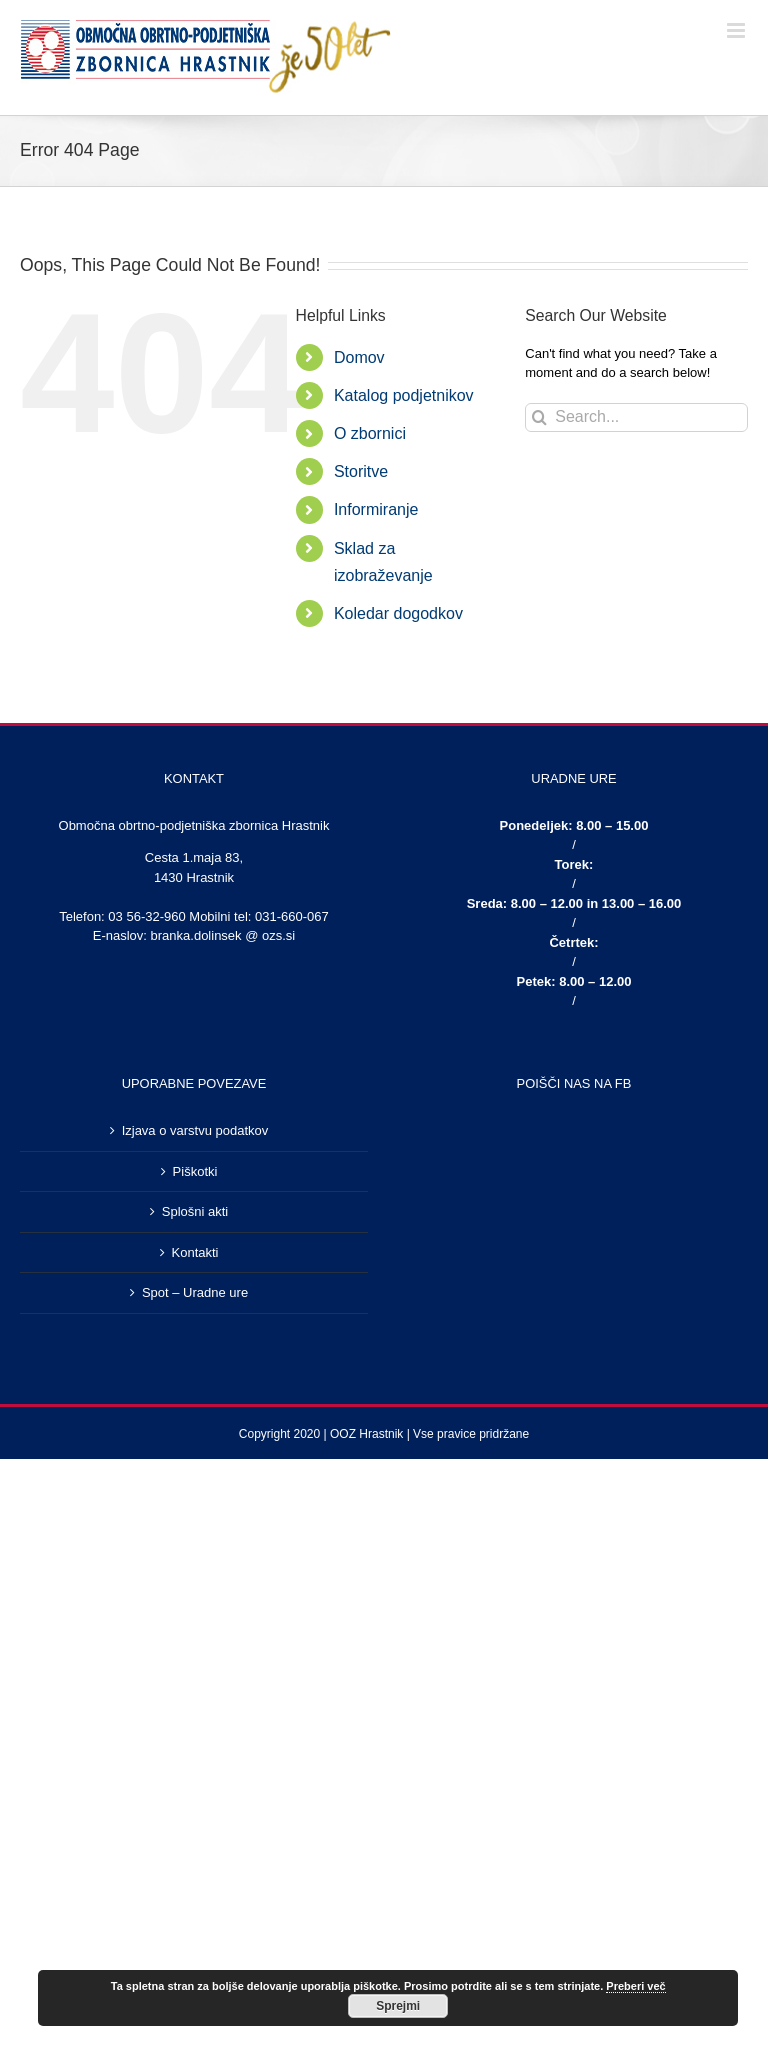 This screenshot has height=2056, width=768. Describe the element at coordinates (404, 395) in the screenshot. I see `Katalog podjetnikov` at that location.